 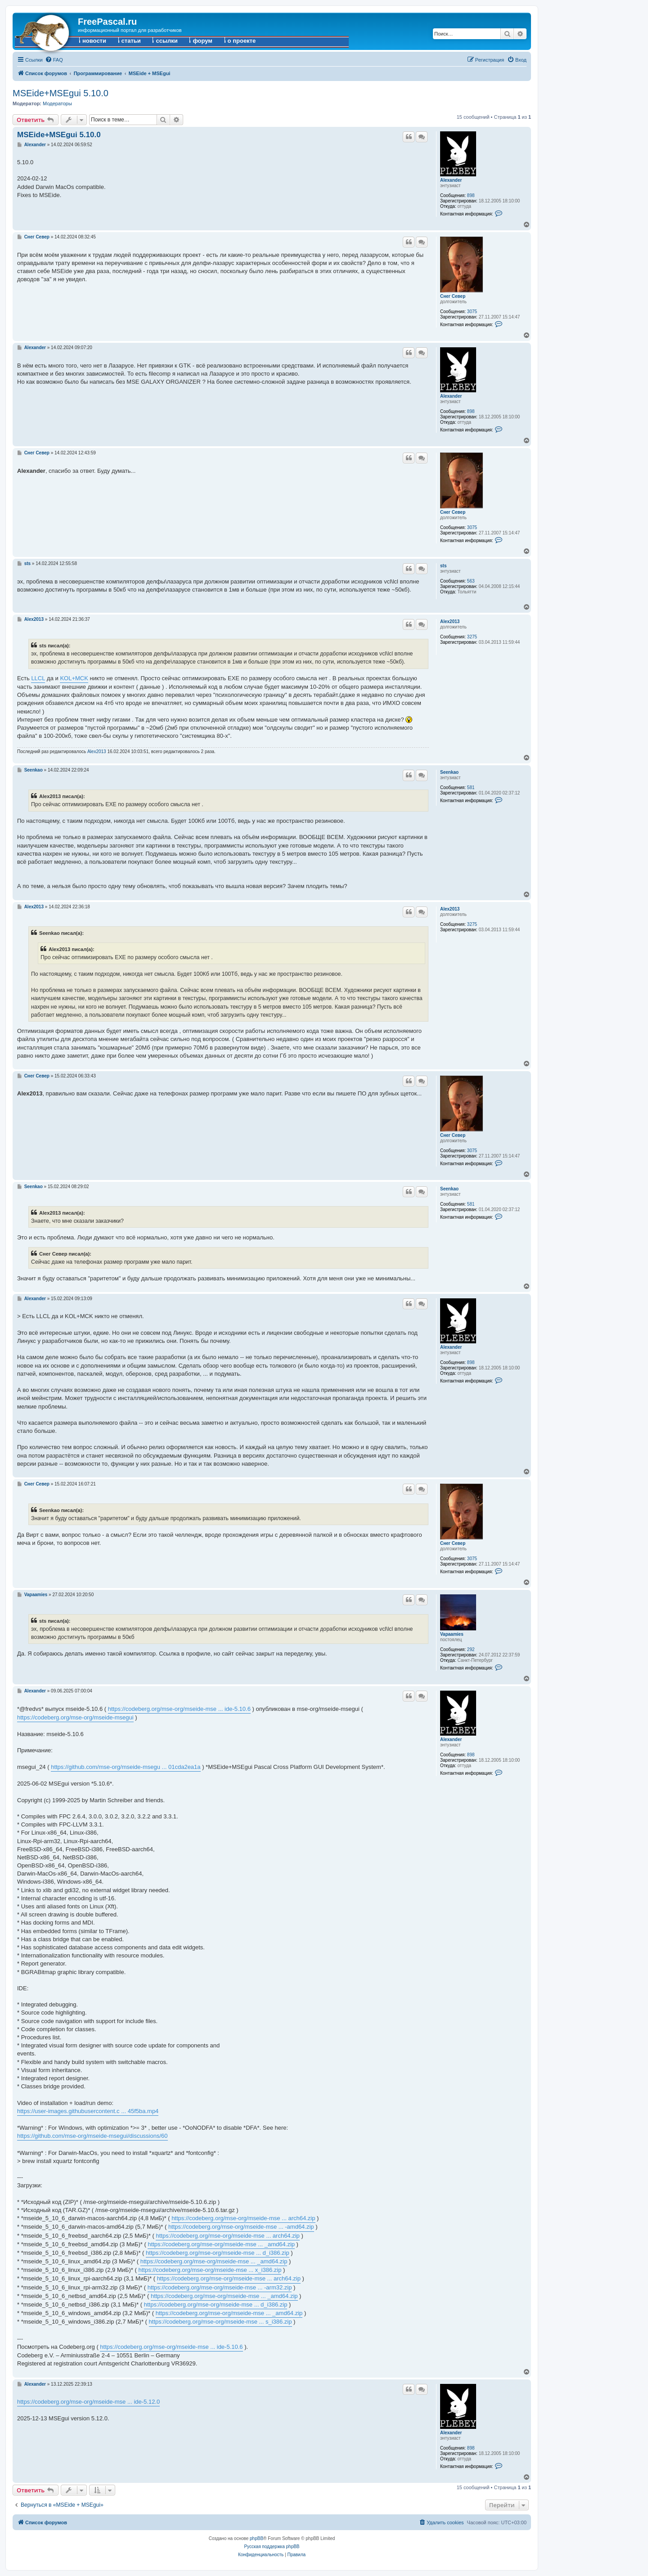 I want to click on https://codeberg.org/mse-org/mseide-mse ... d_i386.zip, so click(x=217, y=2252).